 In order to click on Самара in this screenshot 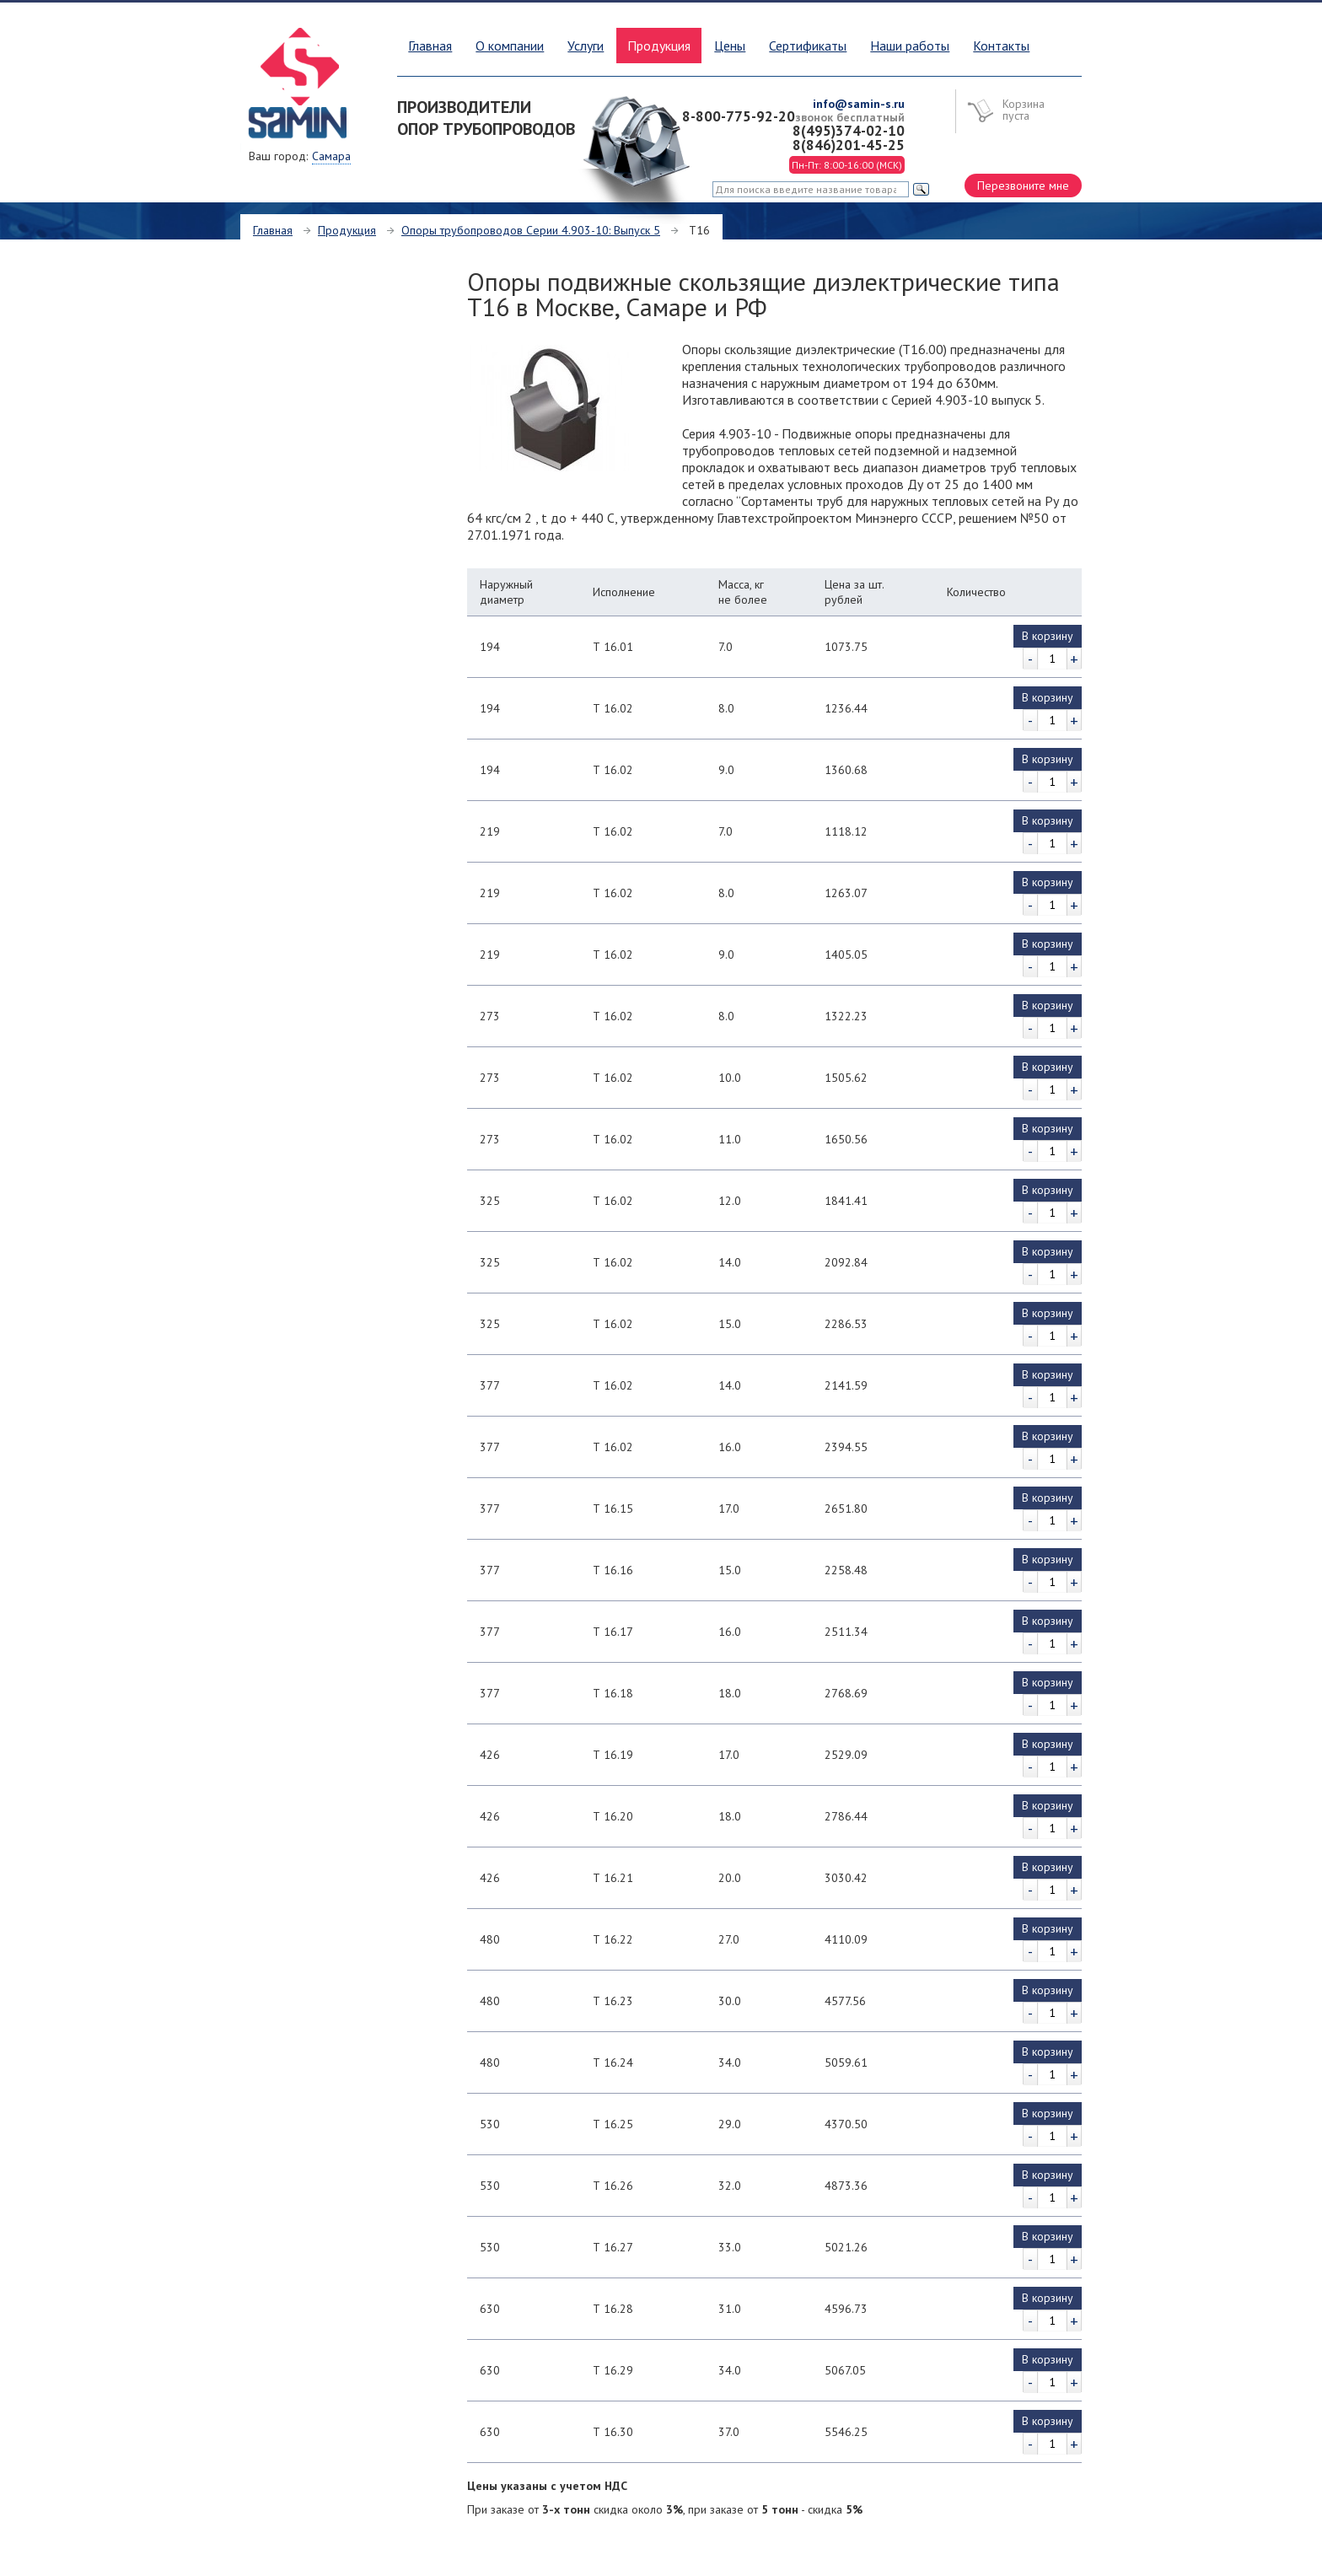, I will do `click(331, 156)`.